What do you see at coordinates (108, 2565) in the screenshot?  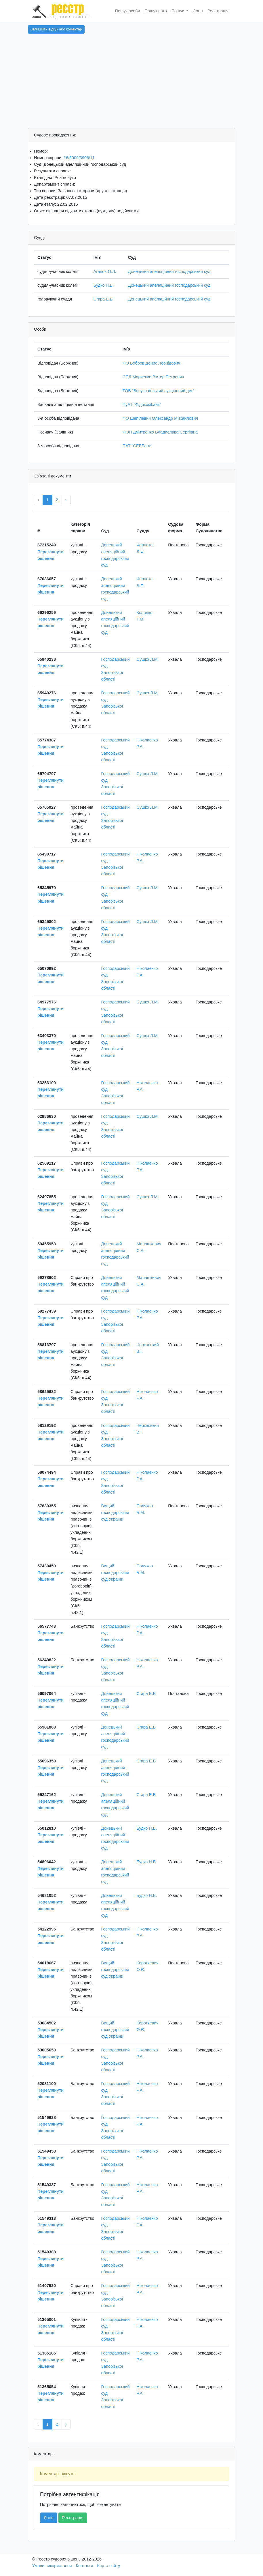 I see `Карта сайту` at bounding box center [108, 2565].